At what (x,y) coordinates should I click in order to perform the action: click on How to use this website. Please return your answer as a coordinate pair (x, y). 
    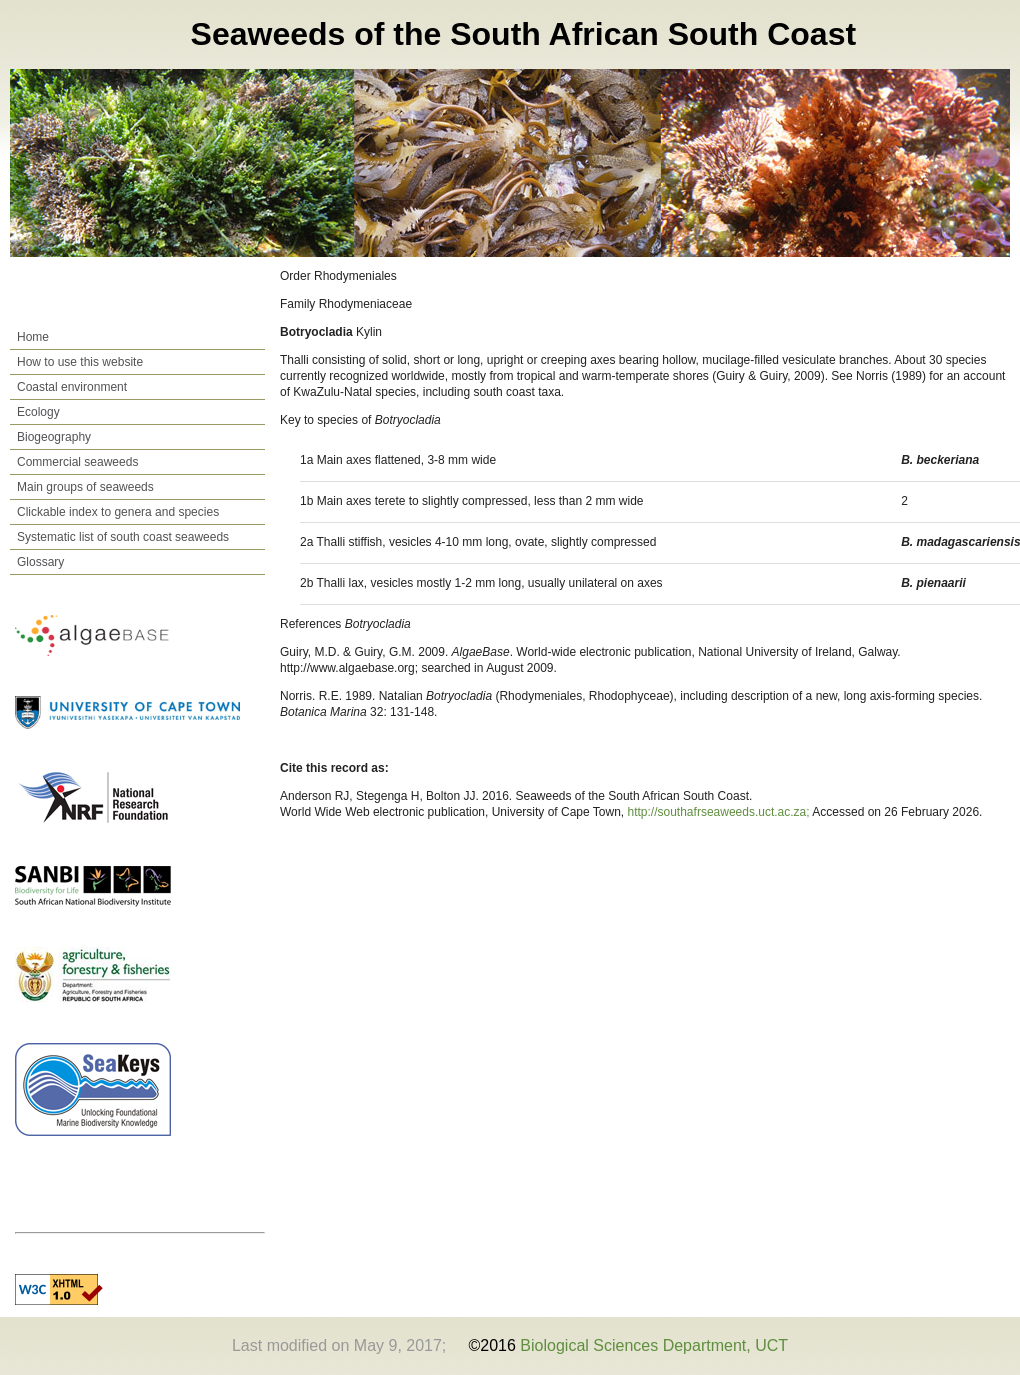
    Looking at the image, I should click on (80, 362).